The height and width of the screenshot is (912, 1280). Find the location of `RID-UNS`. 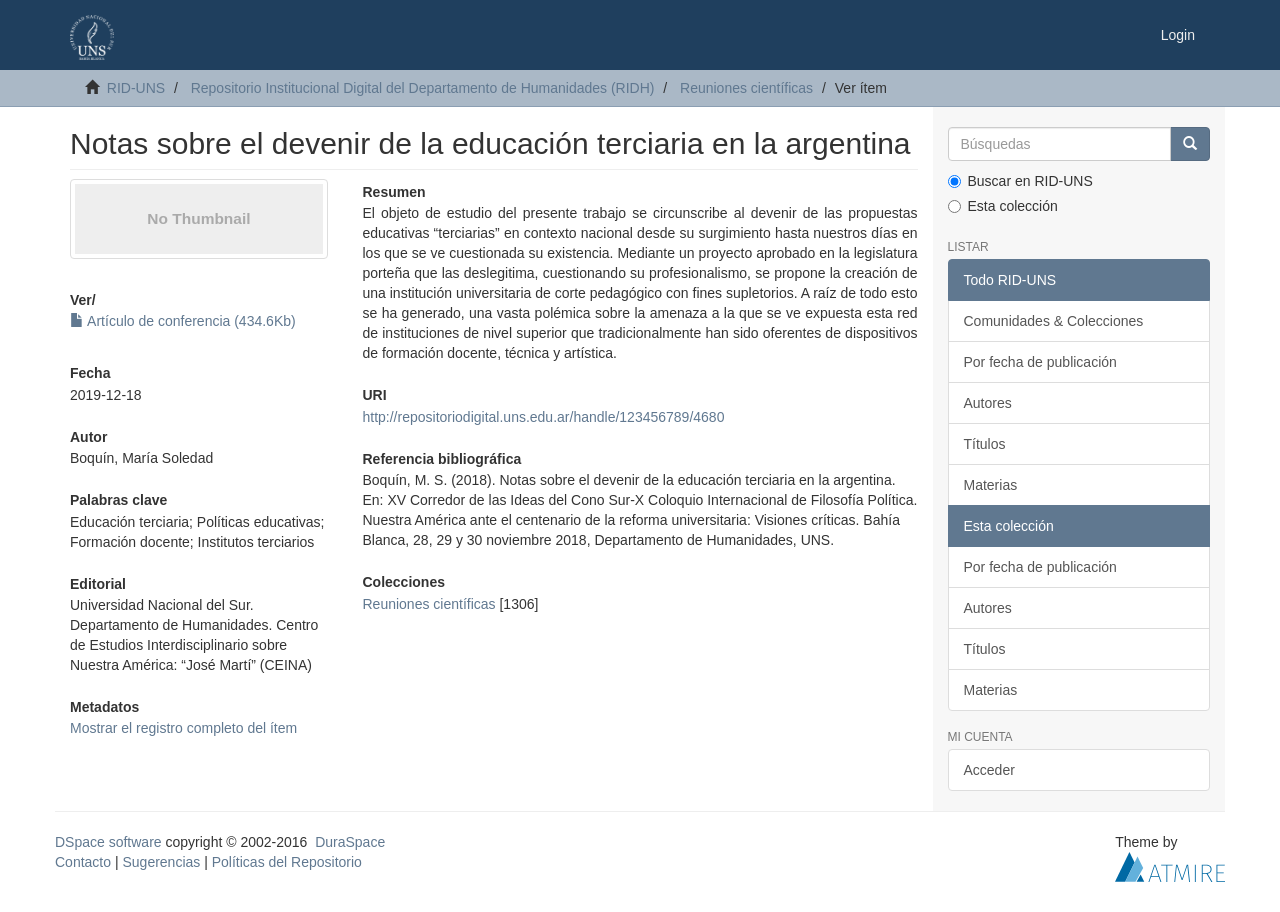

RID-UNS is located at coordinates (136, 88).